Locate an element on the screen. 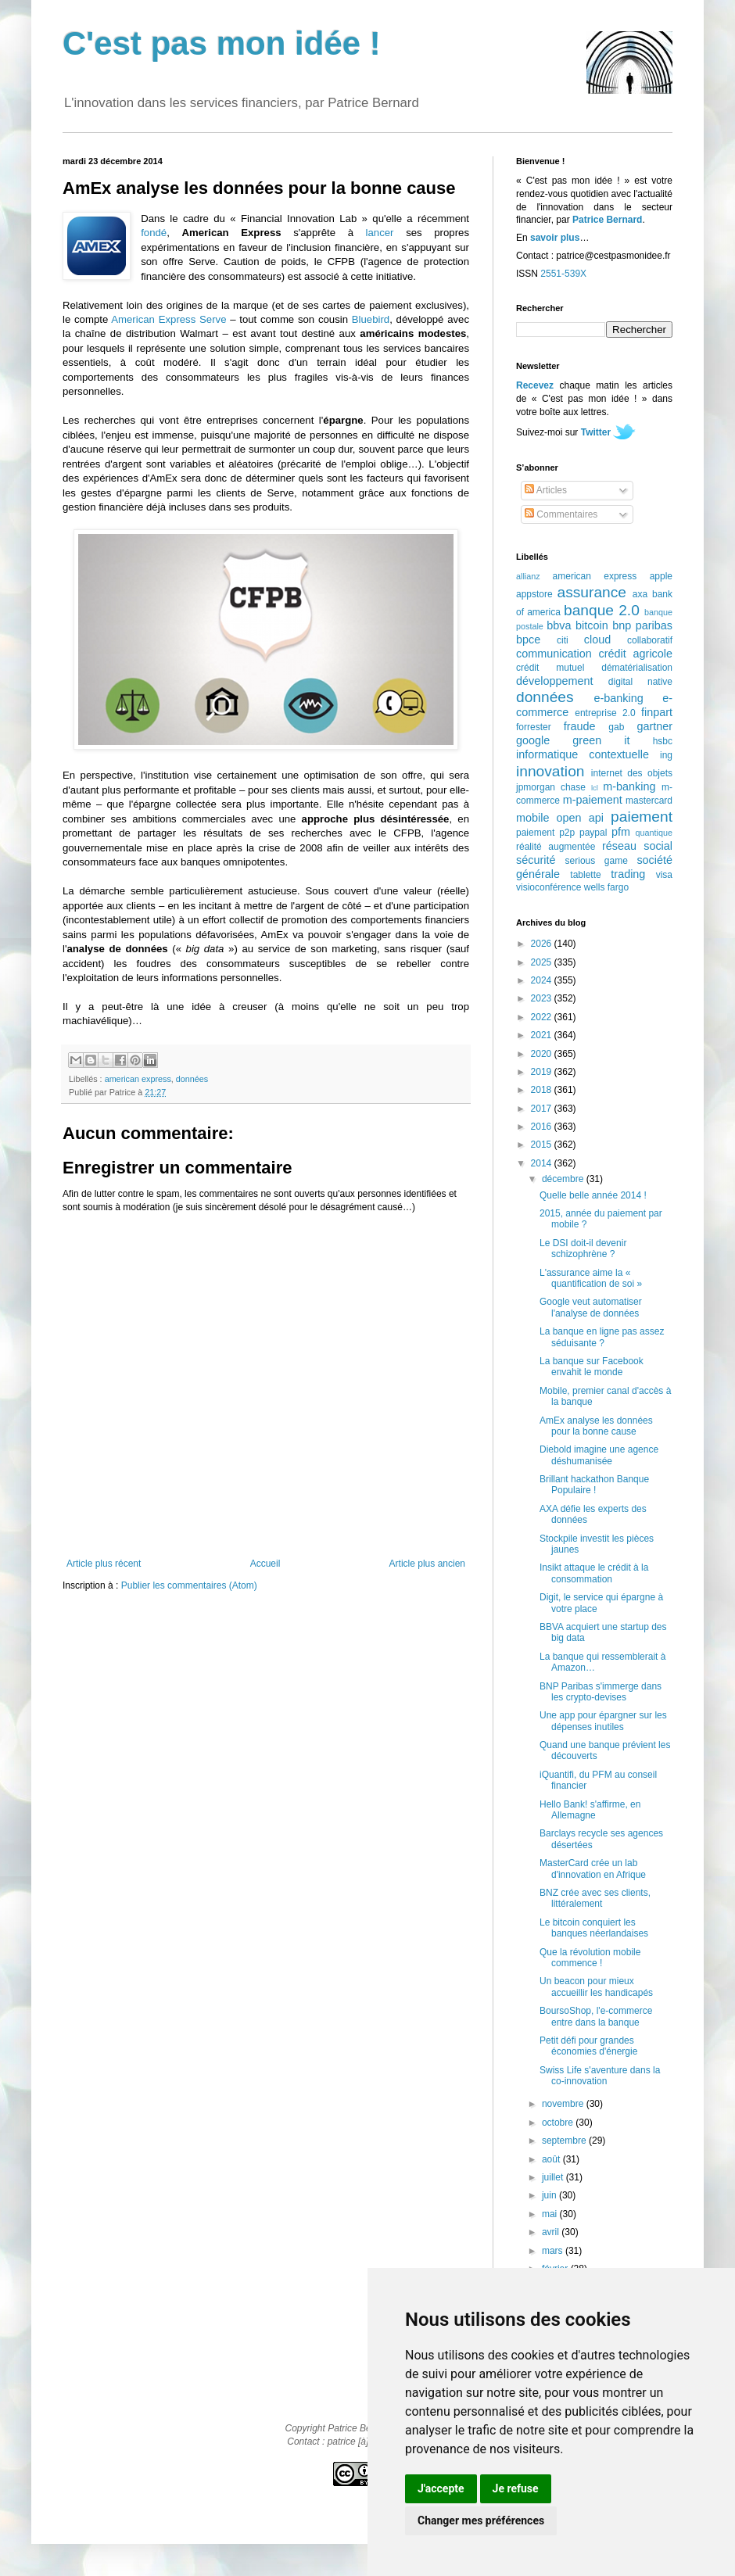 This screenshot has width=735, height=2576. gartner is located at coordinates (654, 726).